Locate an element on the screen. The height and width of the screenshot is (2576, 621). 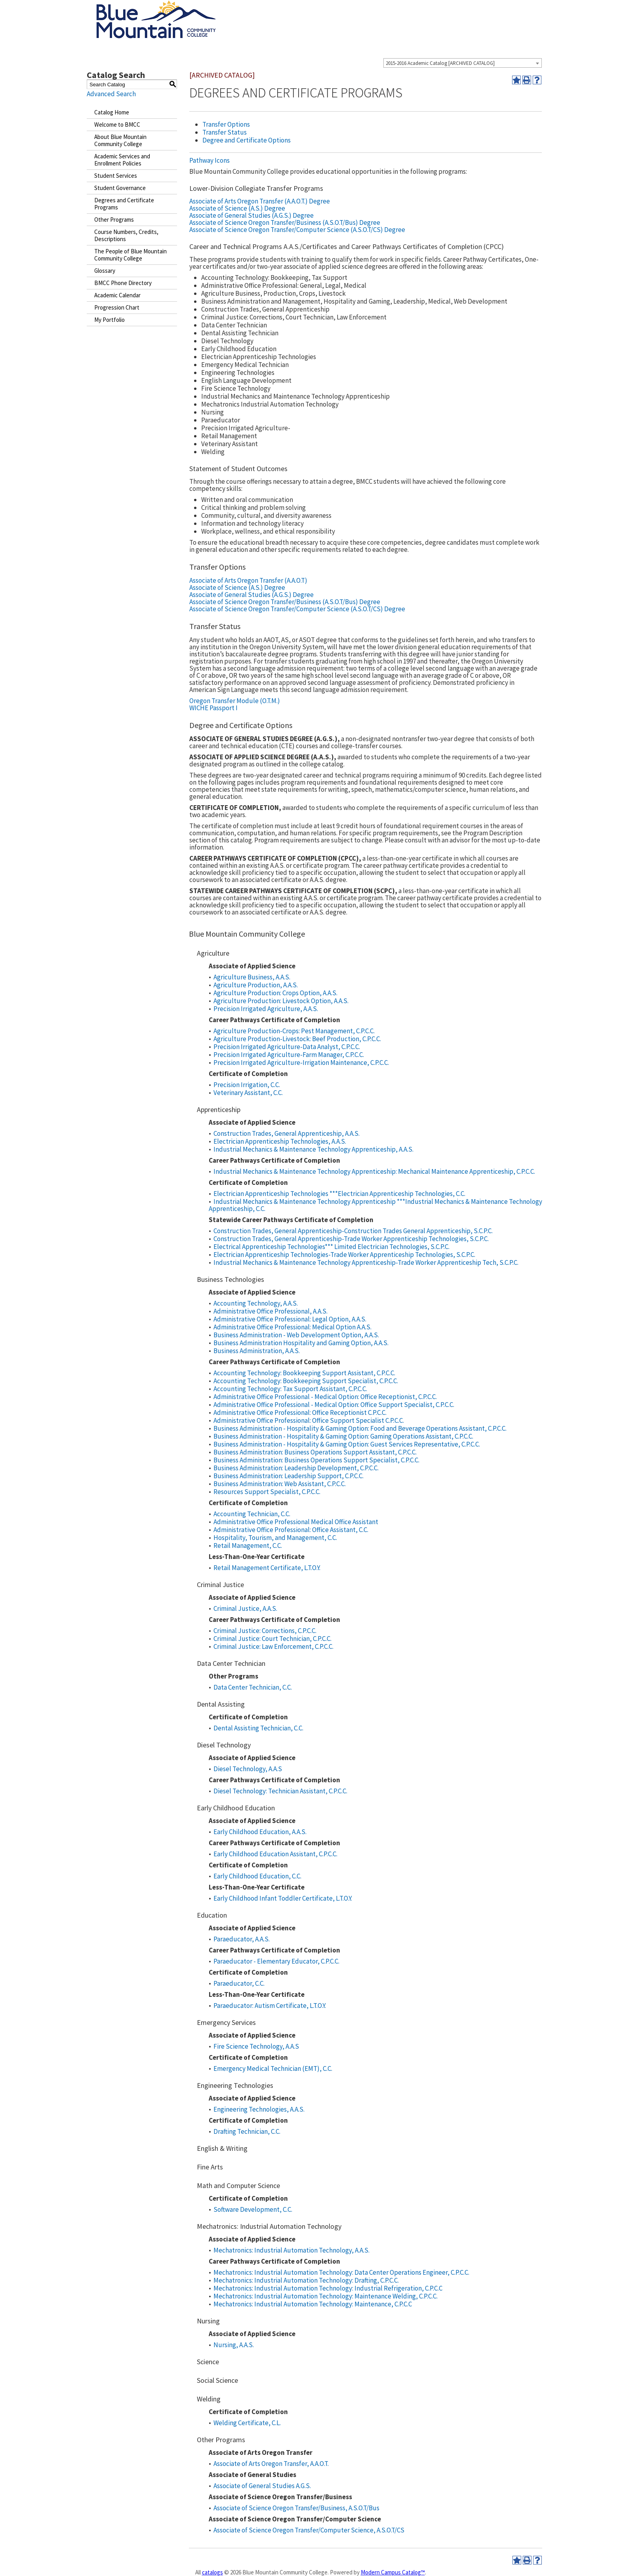
Resources Support Specialist, C.P.C.C. is located at coordinates (266, 1491).